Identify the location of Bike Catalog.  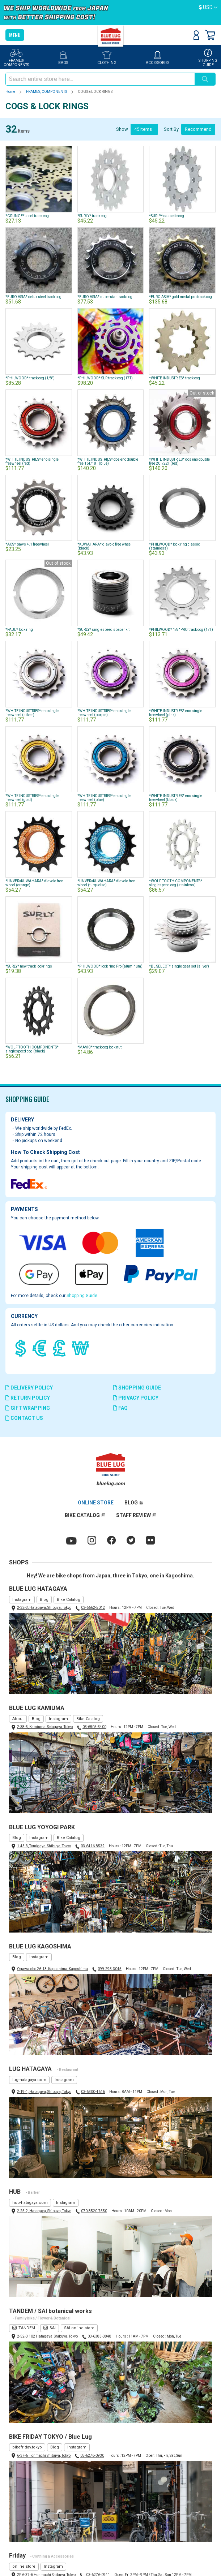
(68, 1599).